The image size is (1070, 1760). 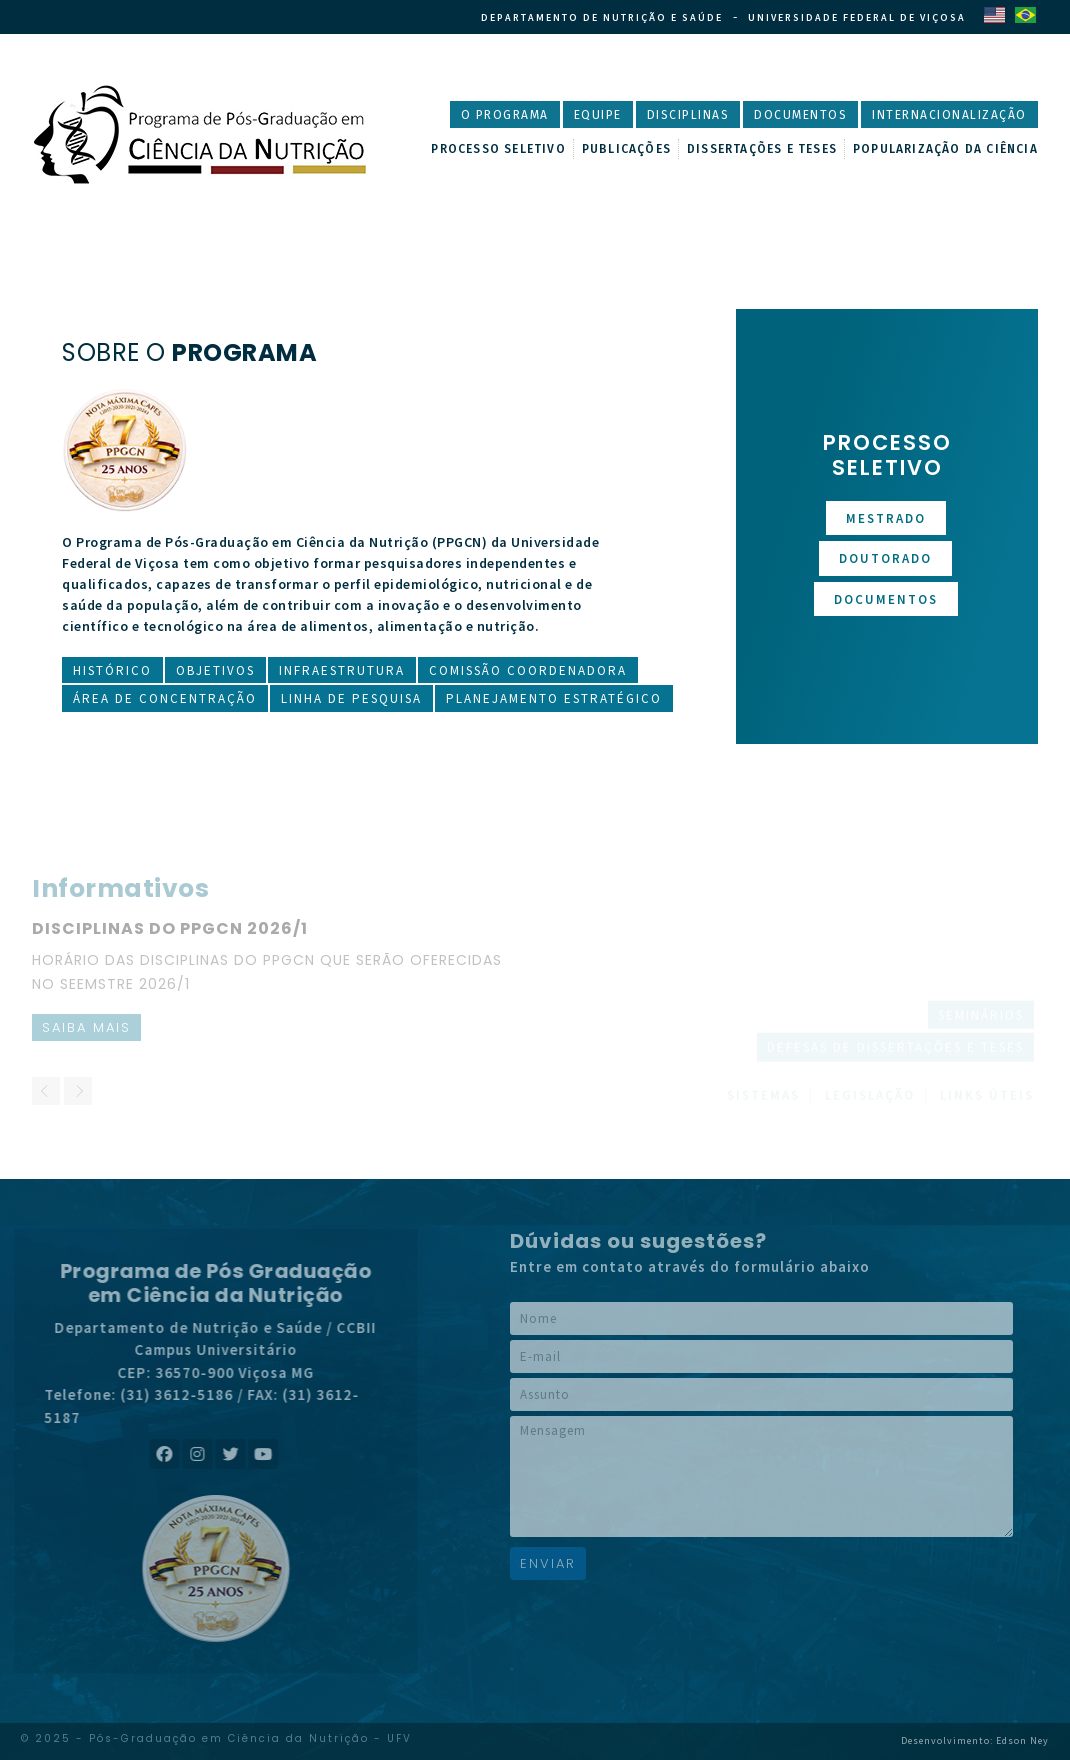 What do you see at coordinates (602, 17) in the screenshot?
I see `Departamento de Nutrição e Saúde` at bounding box center [602, 17].